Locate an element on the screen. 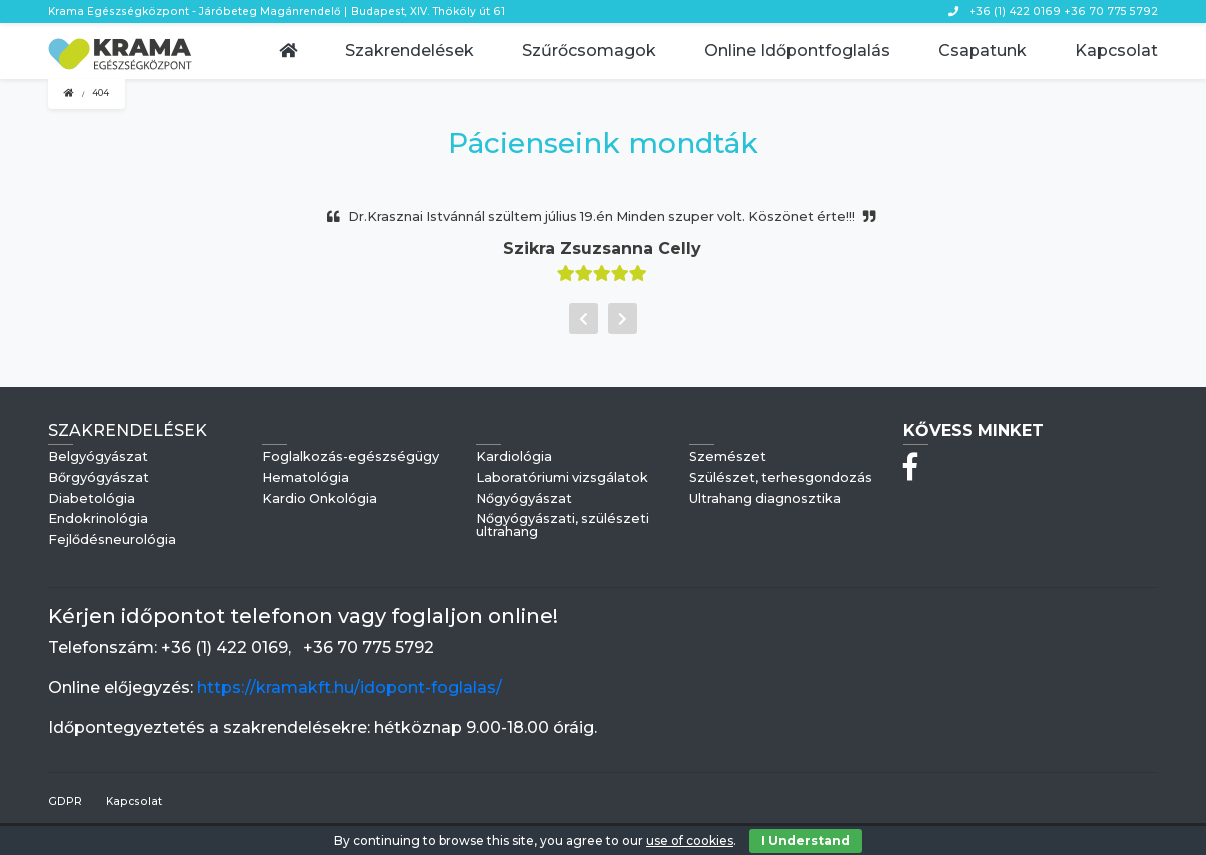 This screenshot has width=1206, height=855. Nőgyógyászati, szülészeti ultrahang is located at coordinates (562, 526).